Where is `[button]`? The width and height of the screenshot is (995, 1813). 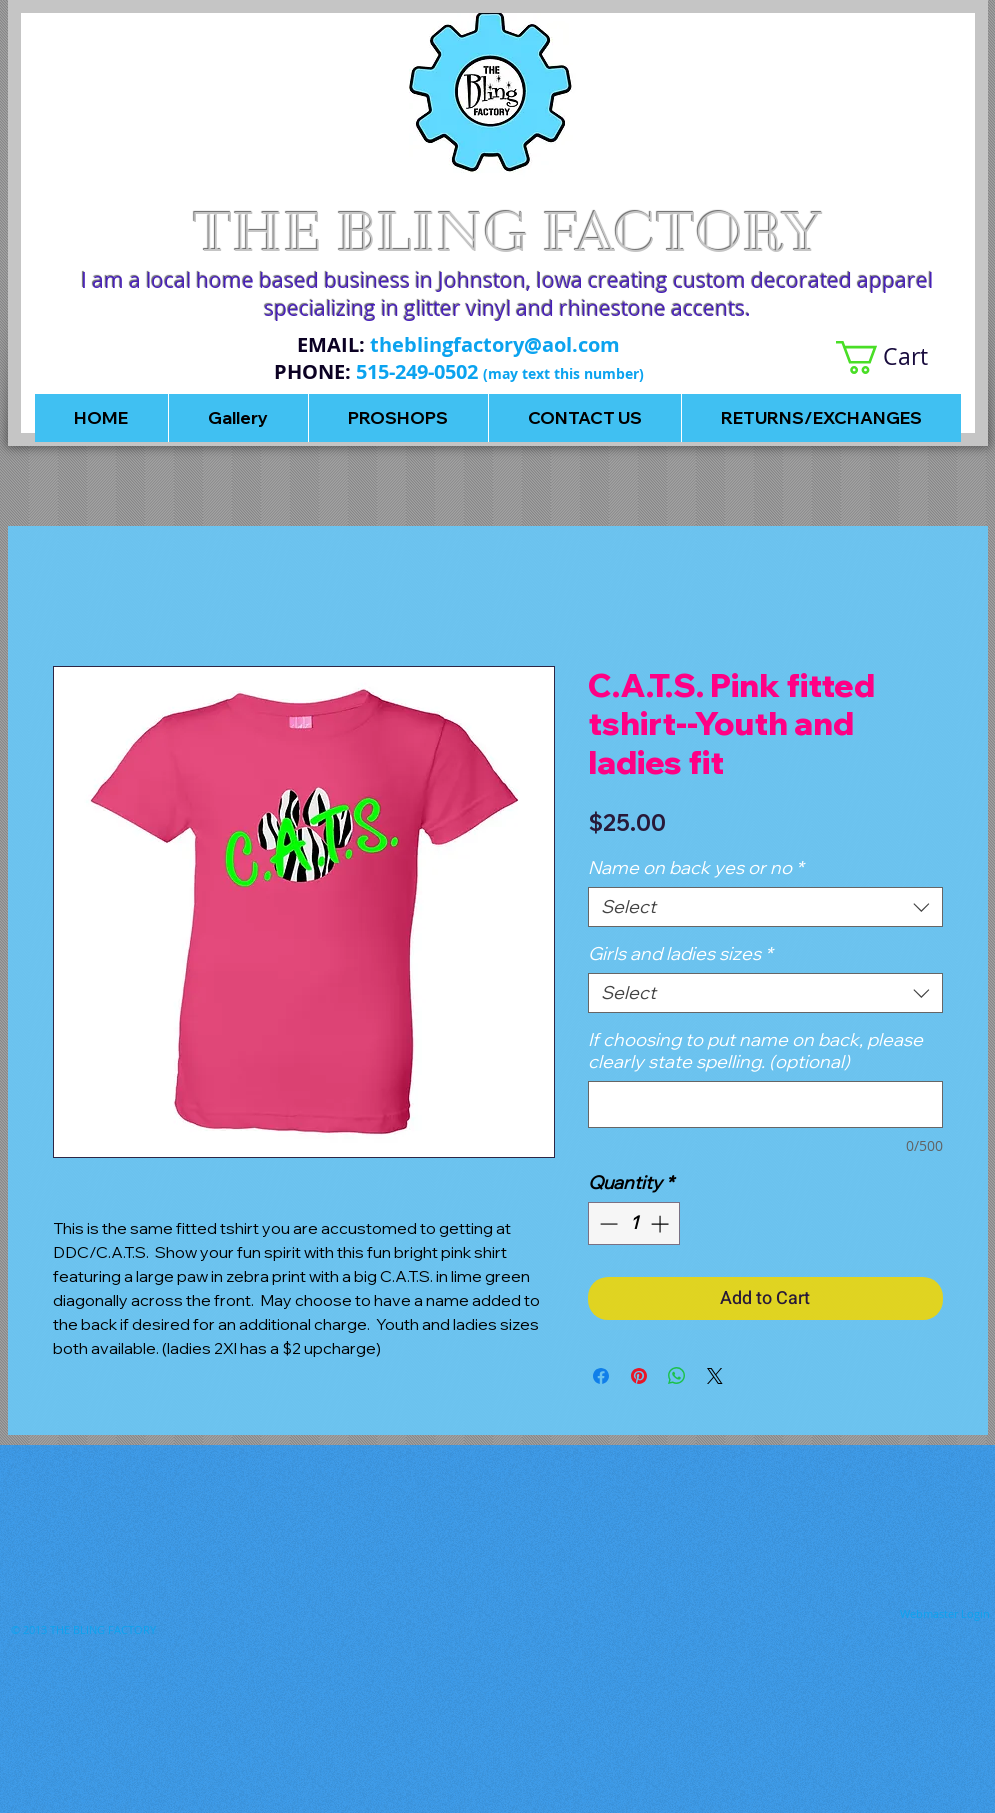
[button] is located at coordinates (898, 357).